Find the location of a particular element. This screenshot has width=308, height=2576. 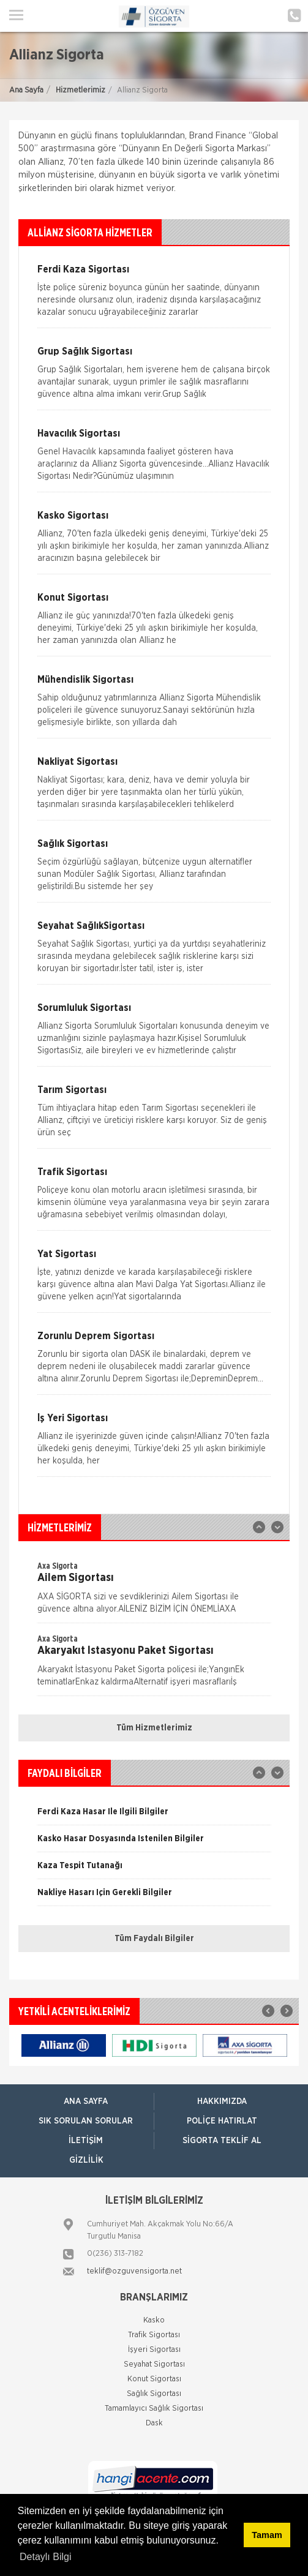

Hakkımızda is located at coordinates (222, 2101).